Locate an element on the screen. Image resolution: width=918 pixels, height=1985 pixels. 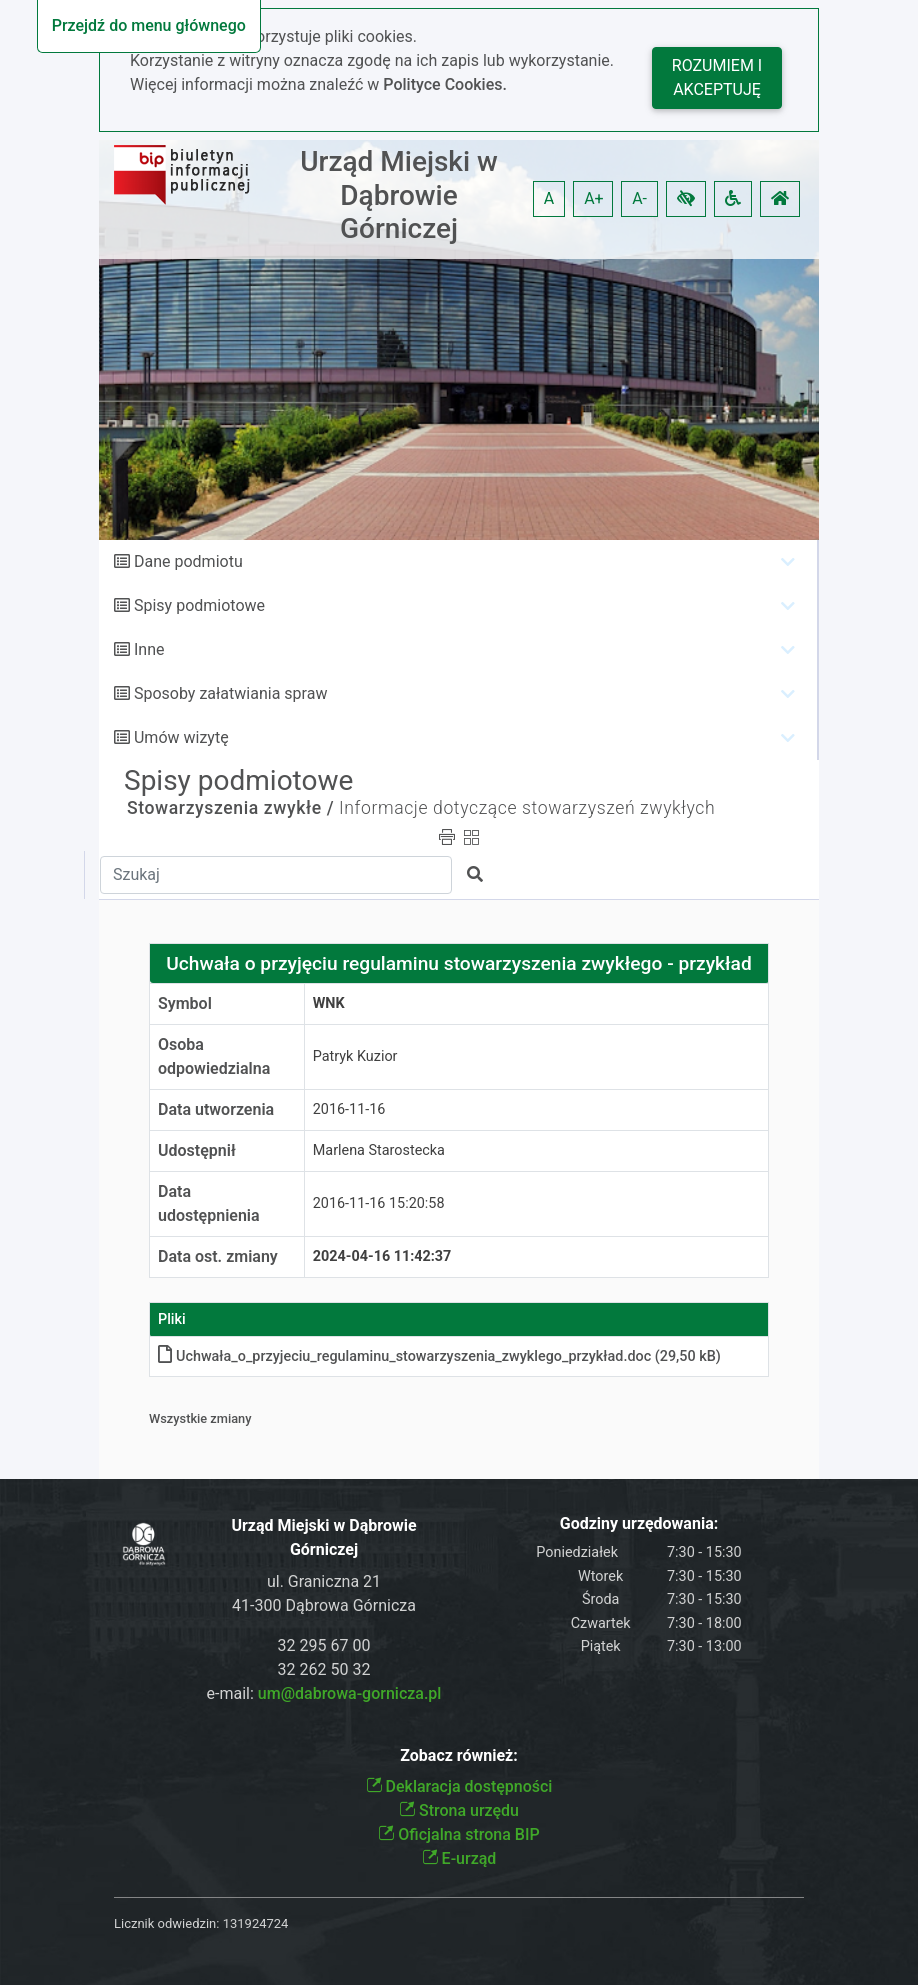
41-300 Dąbrowa Górnicza is located at coordinates (324, 1605).